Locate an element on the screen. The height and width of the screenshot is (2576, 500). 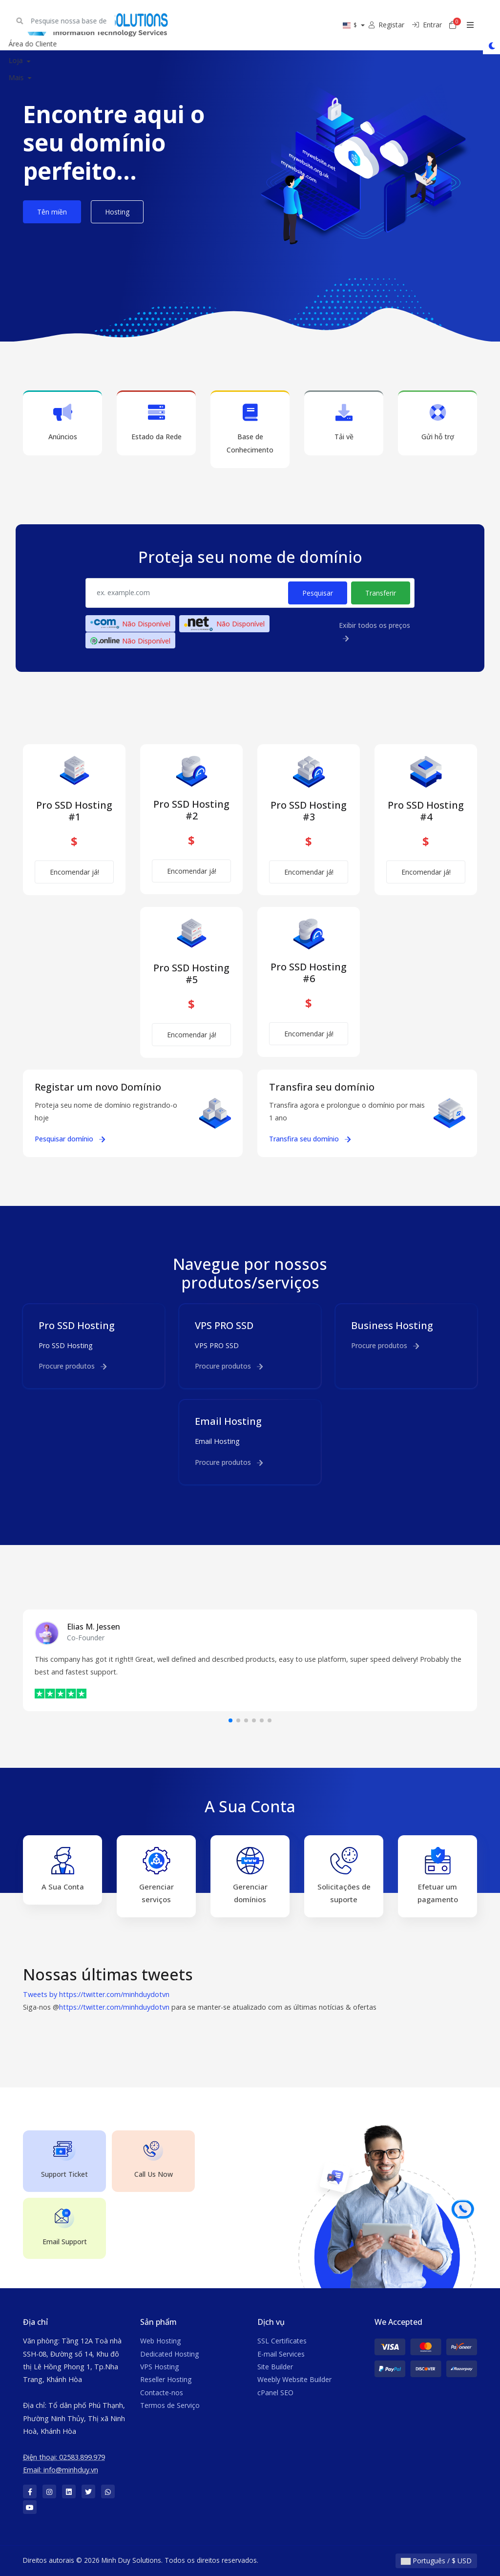
Efetuar um pagamento is located at coordinates (437, 1875).